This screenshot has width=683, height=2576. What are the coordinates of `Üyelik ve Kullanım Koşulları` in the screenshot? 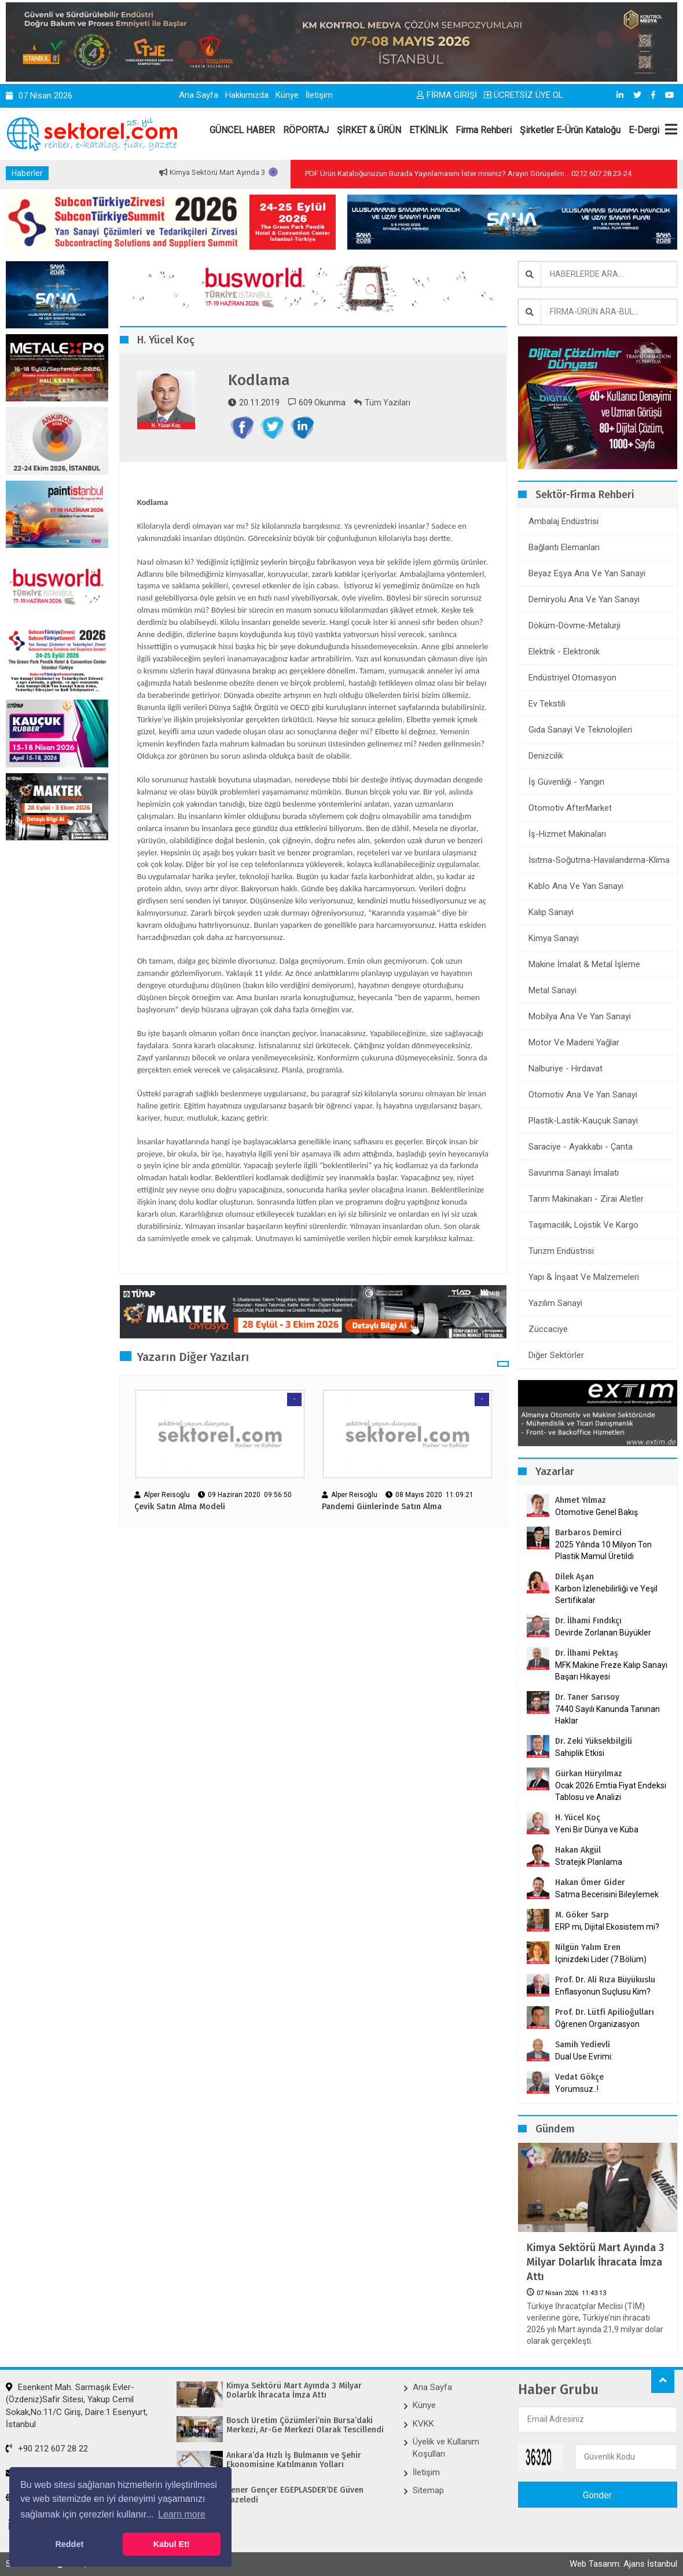 It's located at (446, 2447).